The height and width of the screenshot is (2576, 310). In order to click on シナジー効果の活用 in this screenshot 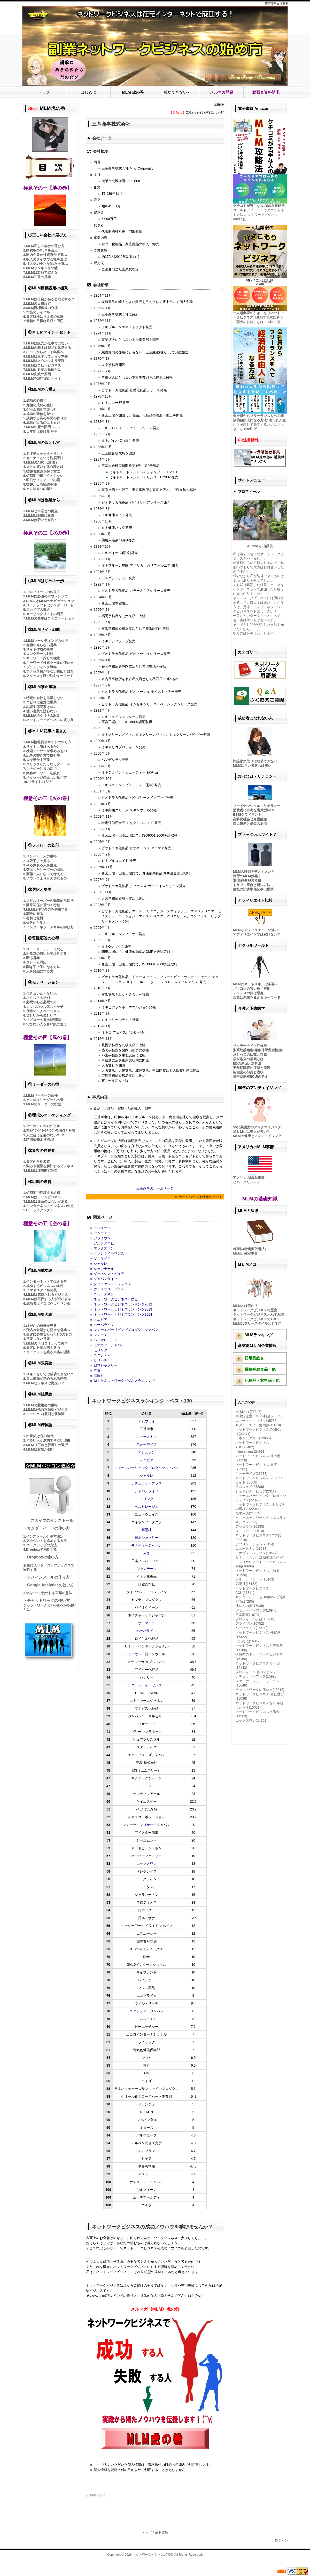, I will do `click(41, 769)`.